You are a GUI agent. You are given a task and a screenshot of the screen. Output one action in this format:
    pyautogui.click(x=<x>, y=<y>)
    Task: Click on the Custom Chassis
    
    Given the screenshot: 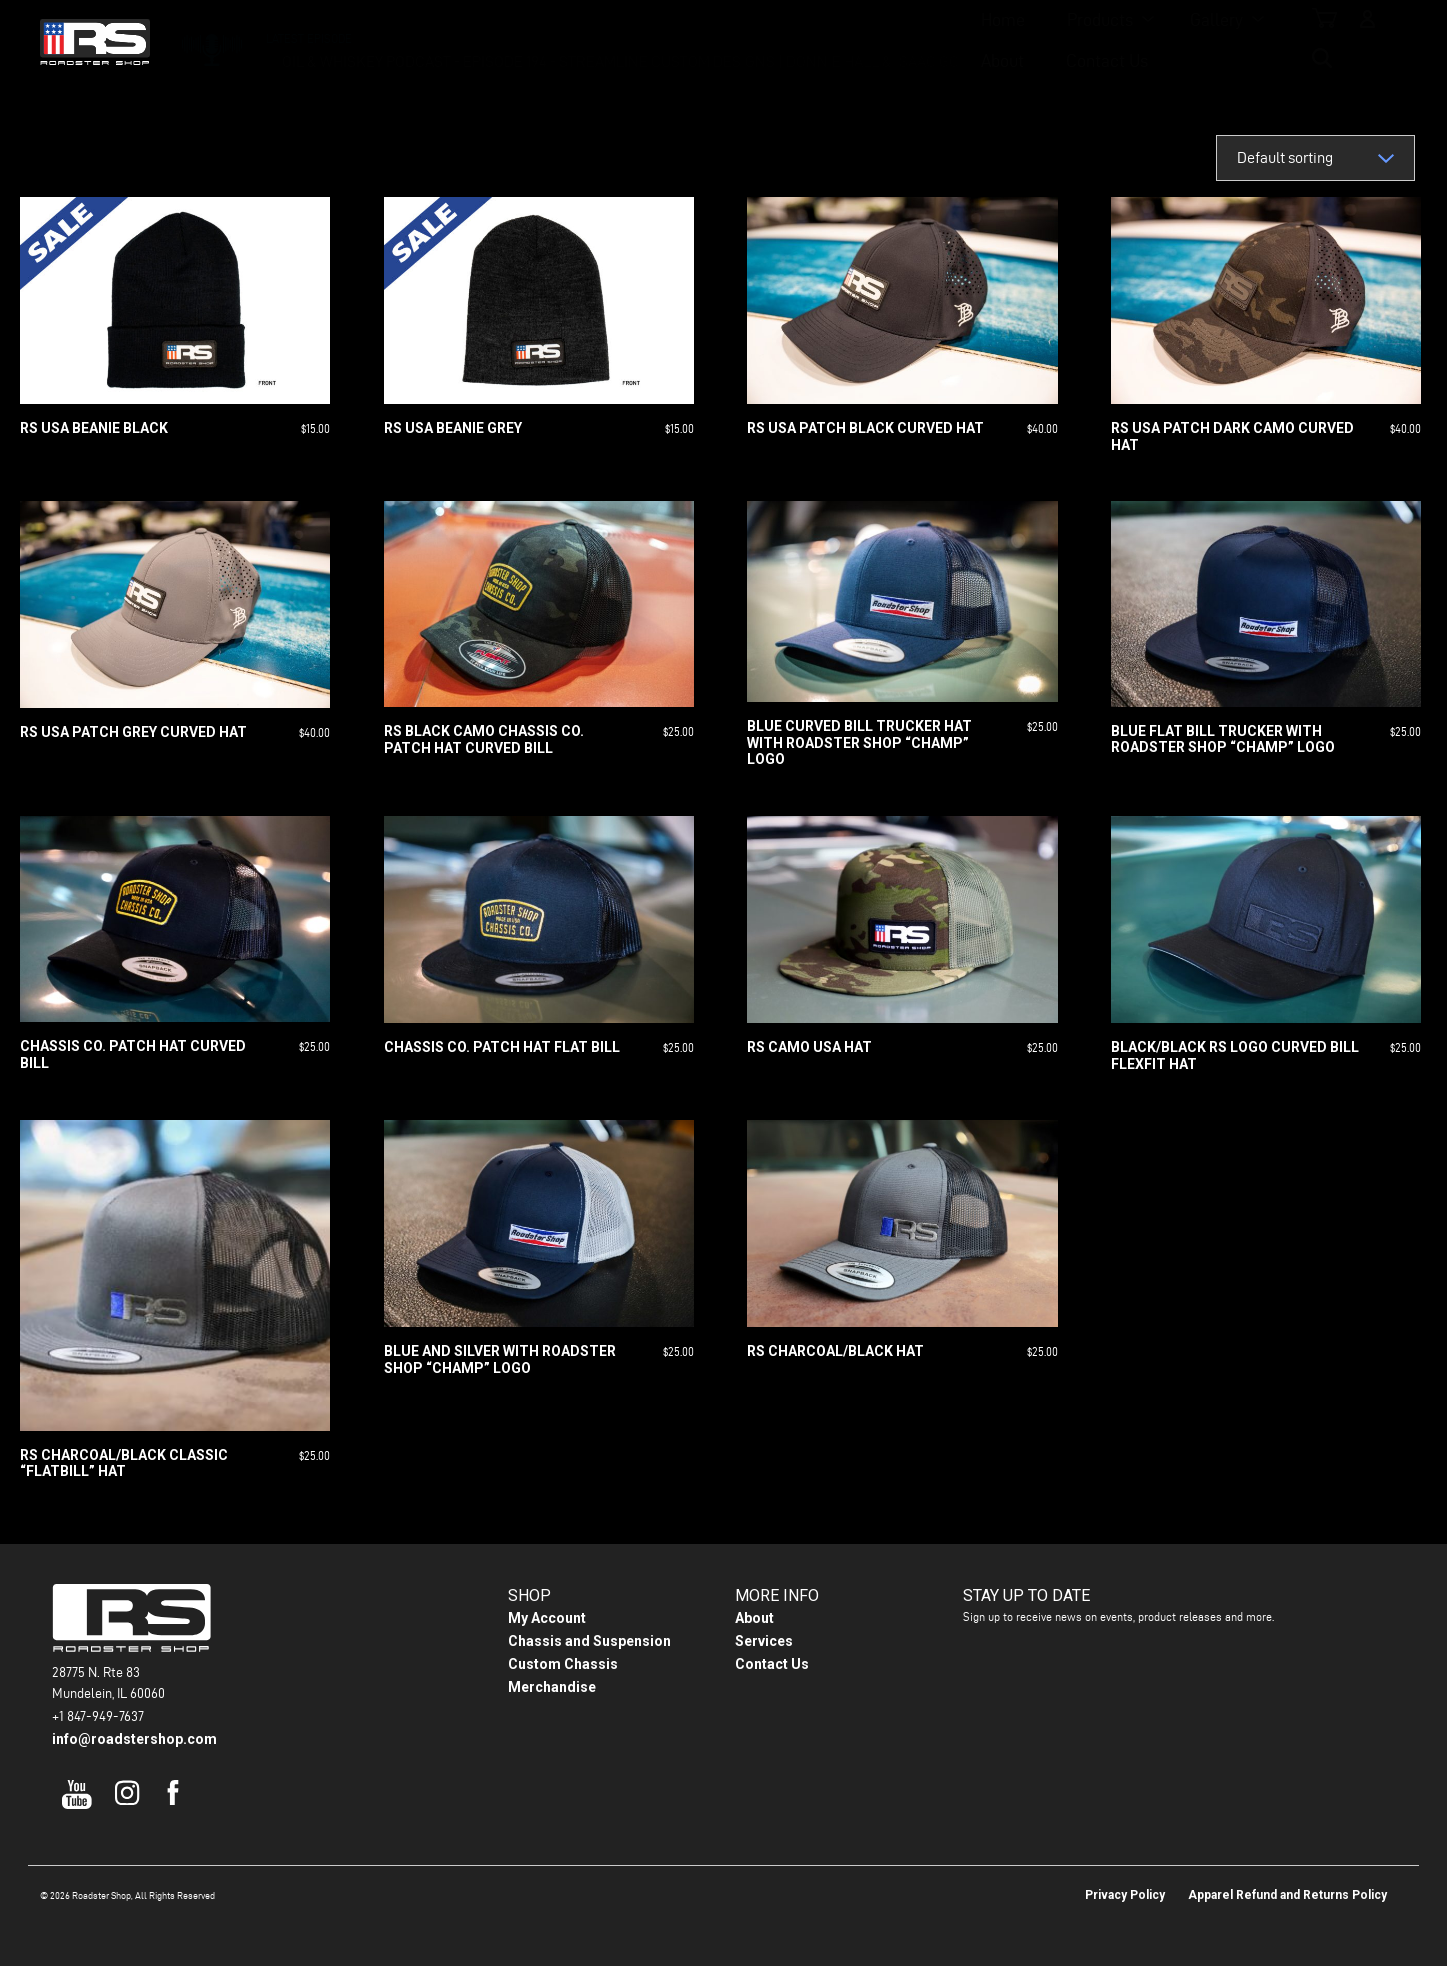 What is the action you would take?
    pyautogui.click(x=563, y=1664)
    